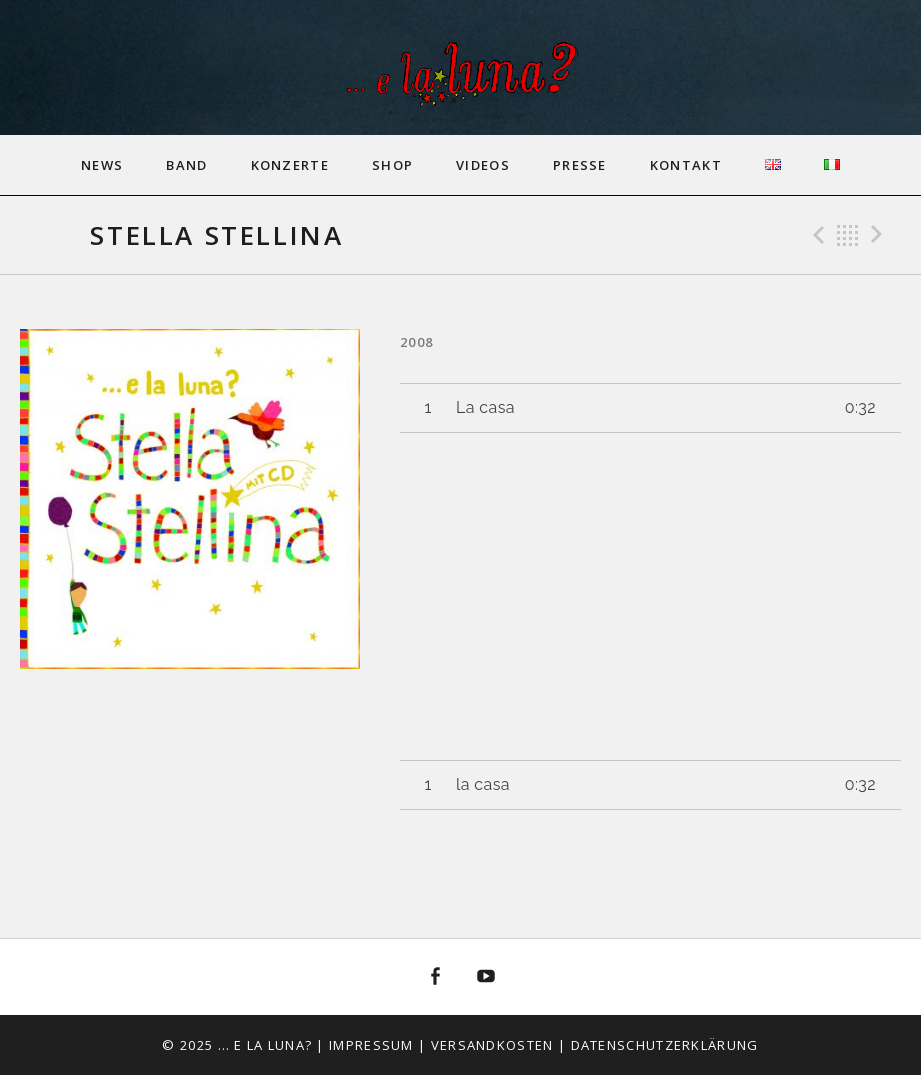 The height and width of the screenshot is (1075, 921). What do you see at coordinates (483, 165) in the screenshot?
I see `Videos` at bounding box center [483, 165].